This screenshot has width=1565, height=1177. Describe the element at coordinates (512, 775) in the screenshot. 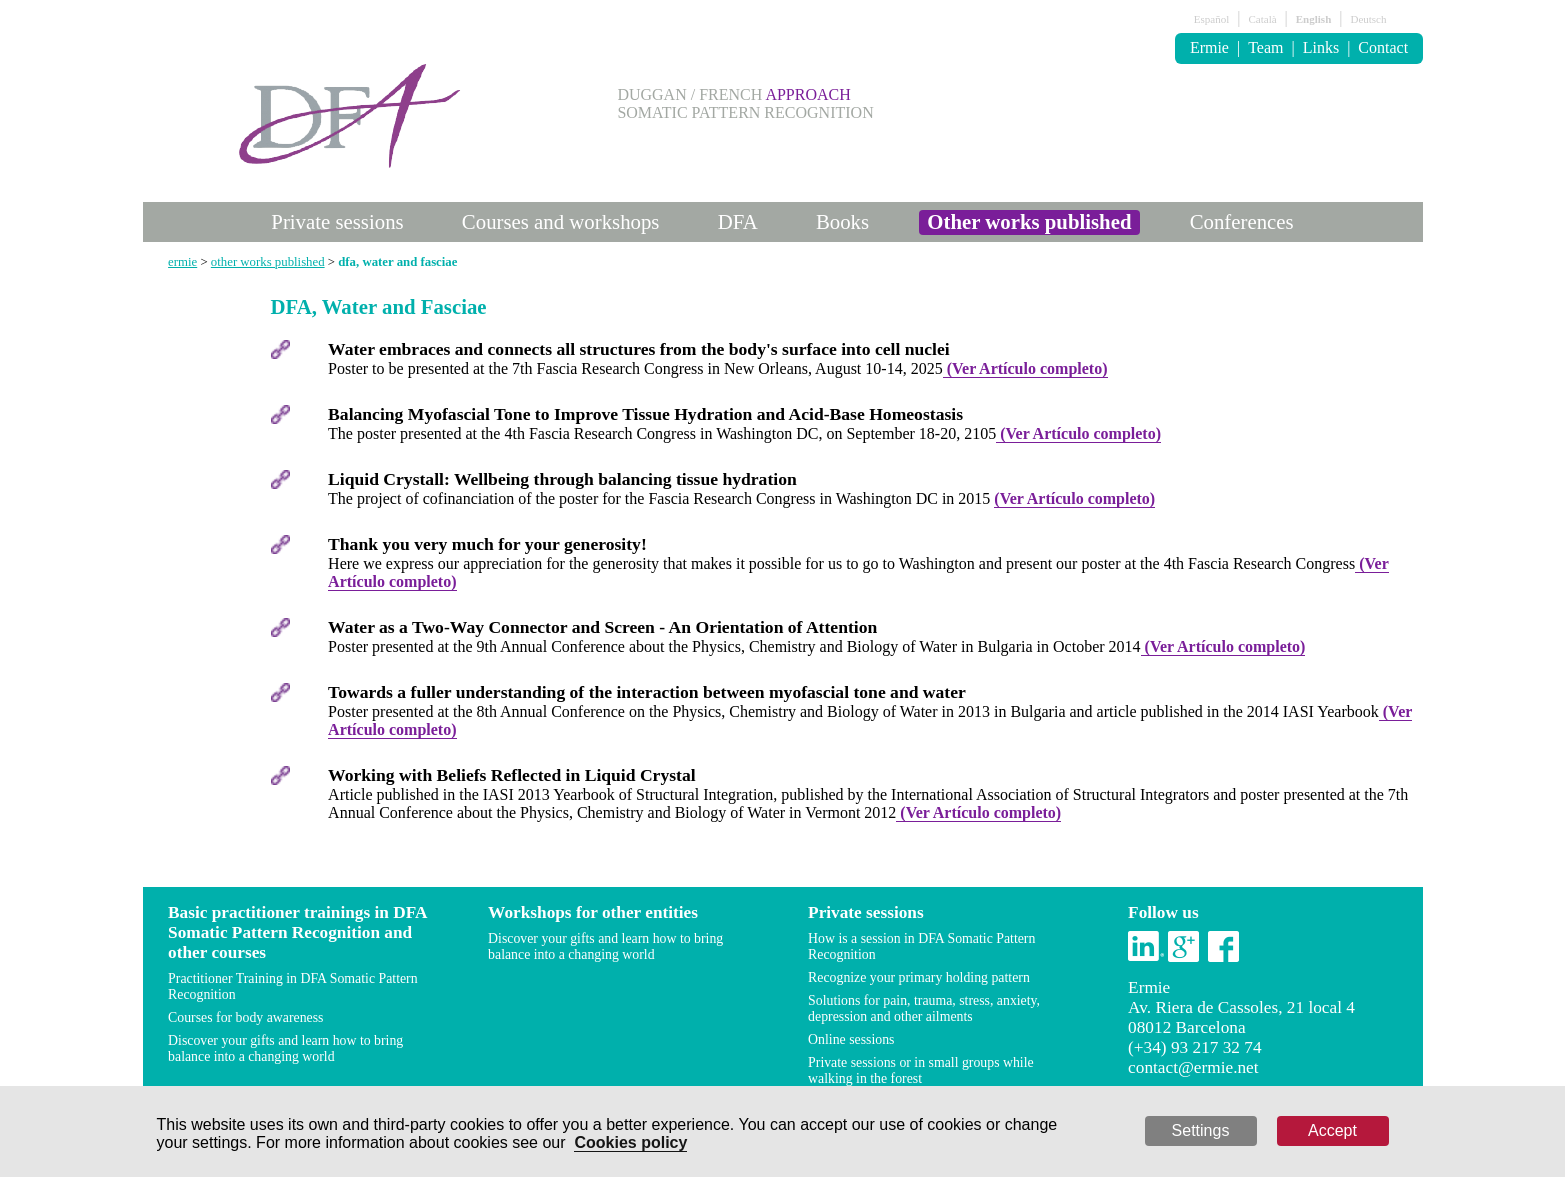

I see `Working with Beliefs Reflected in Liquid Crystal` at that location.